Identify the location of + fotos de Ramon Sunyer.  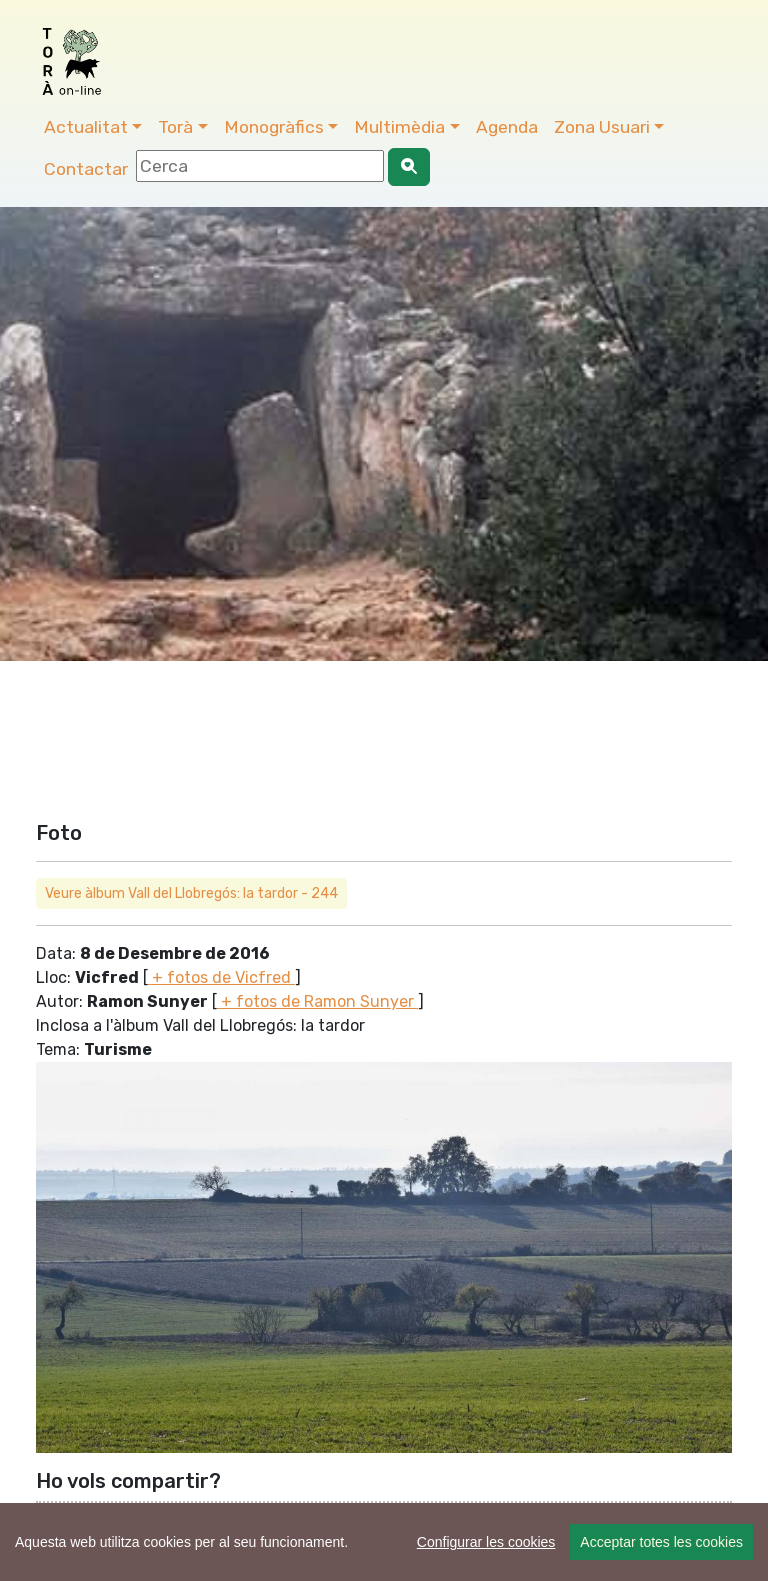
(317, 1001).